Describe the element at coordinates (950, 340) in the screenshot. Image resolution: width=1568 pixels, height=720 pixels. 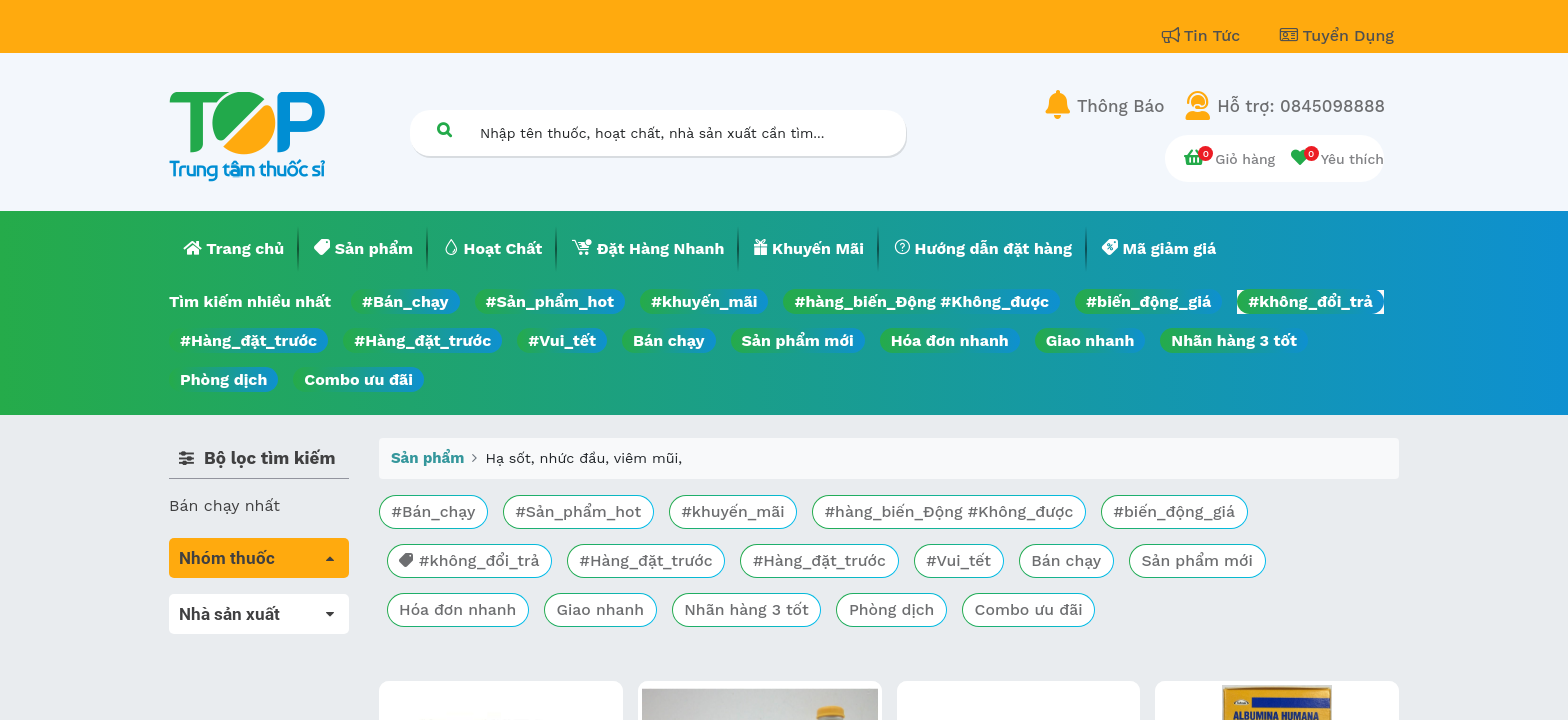
I see `Hóa đơn nhanh` at that location.